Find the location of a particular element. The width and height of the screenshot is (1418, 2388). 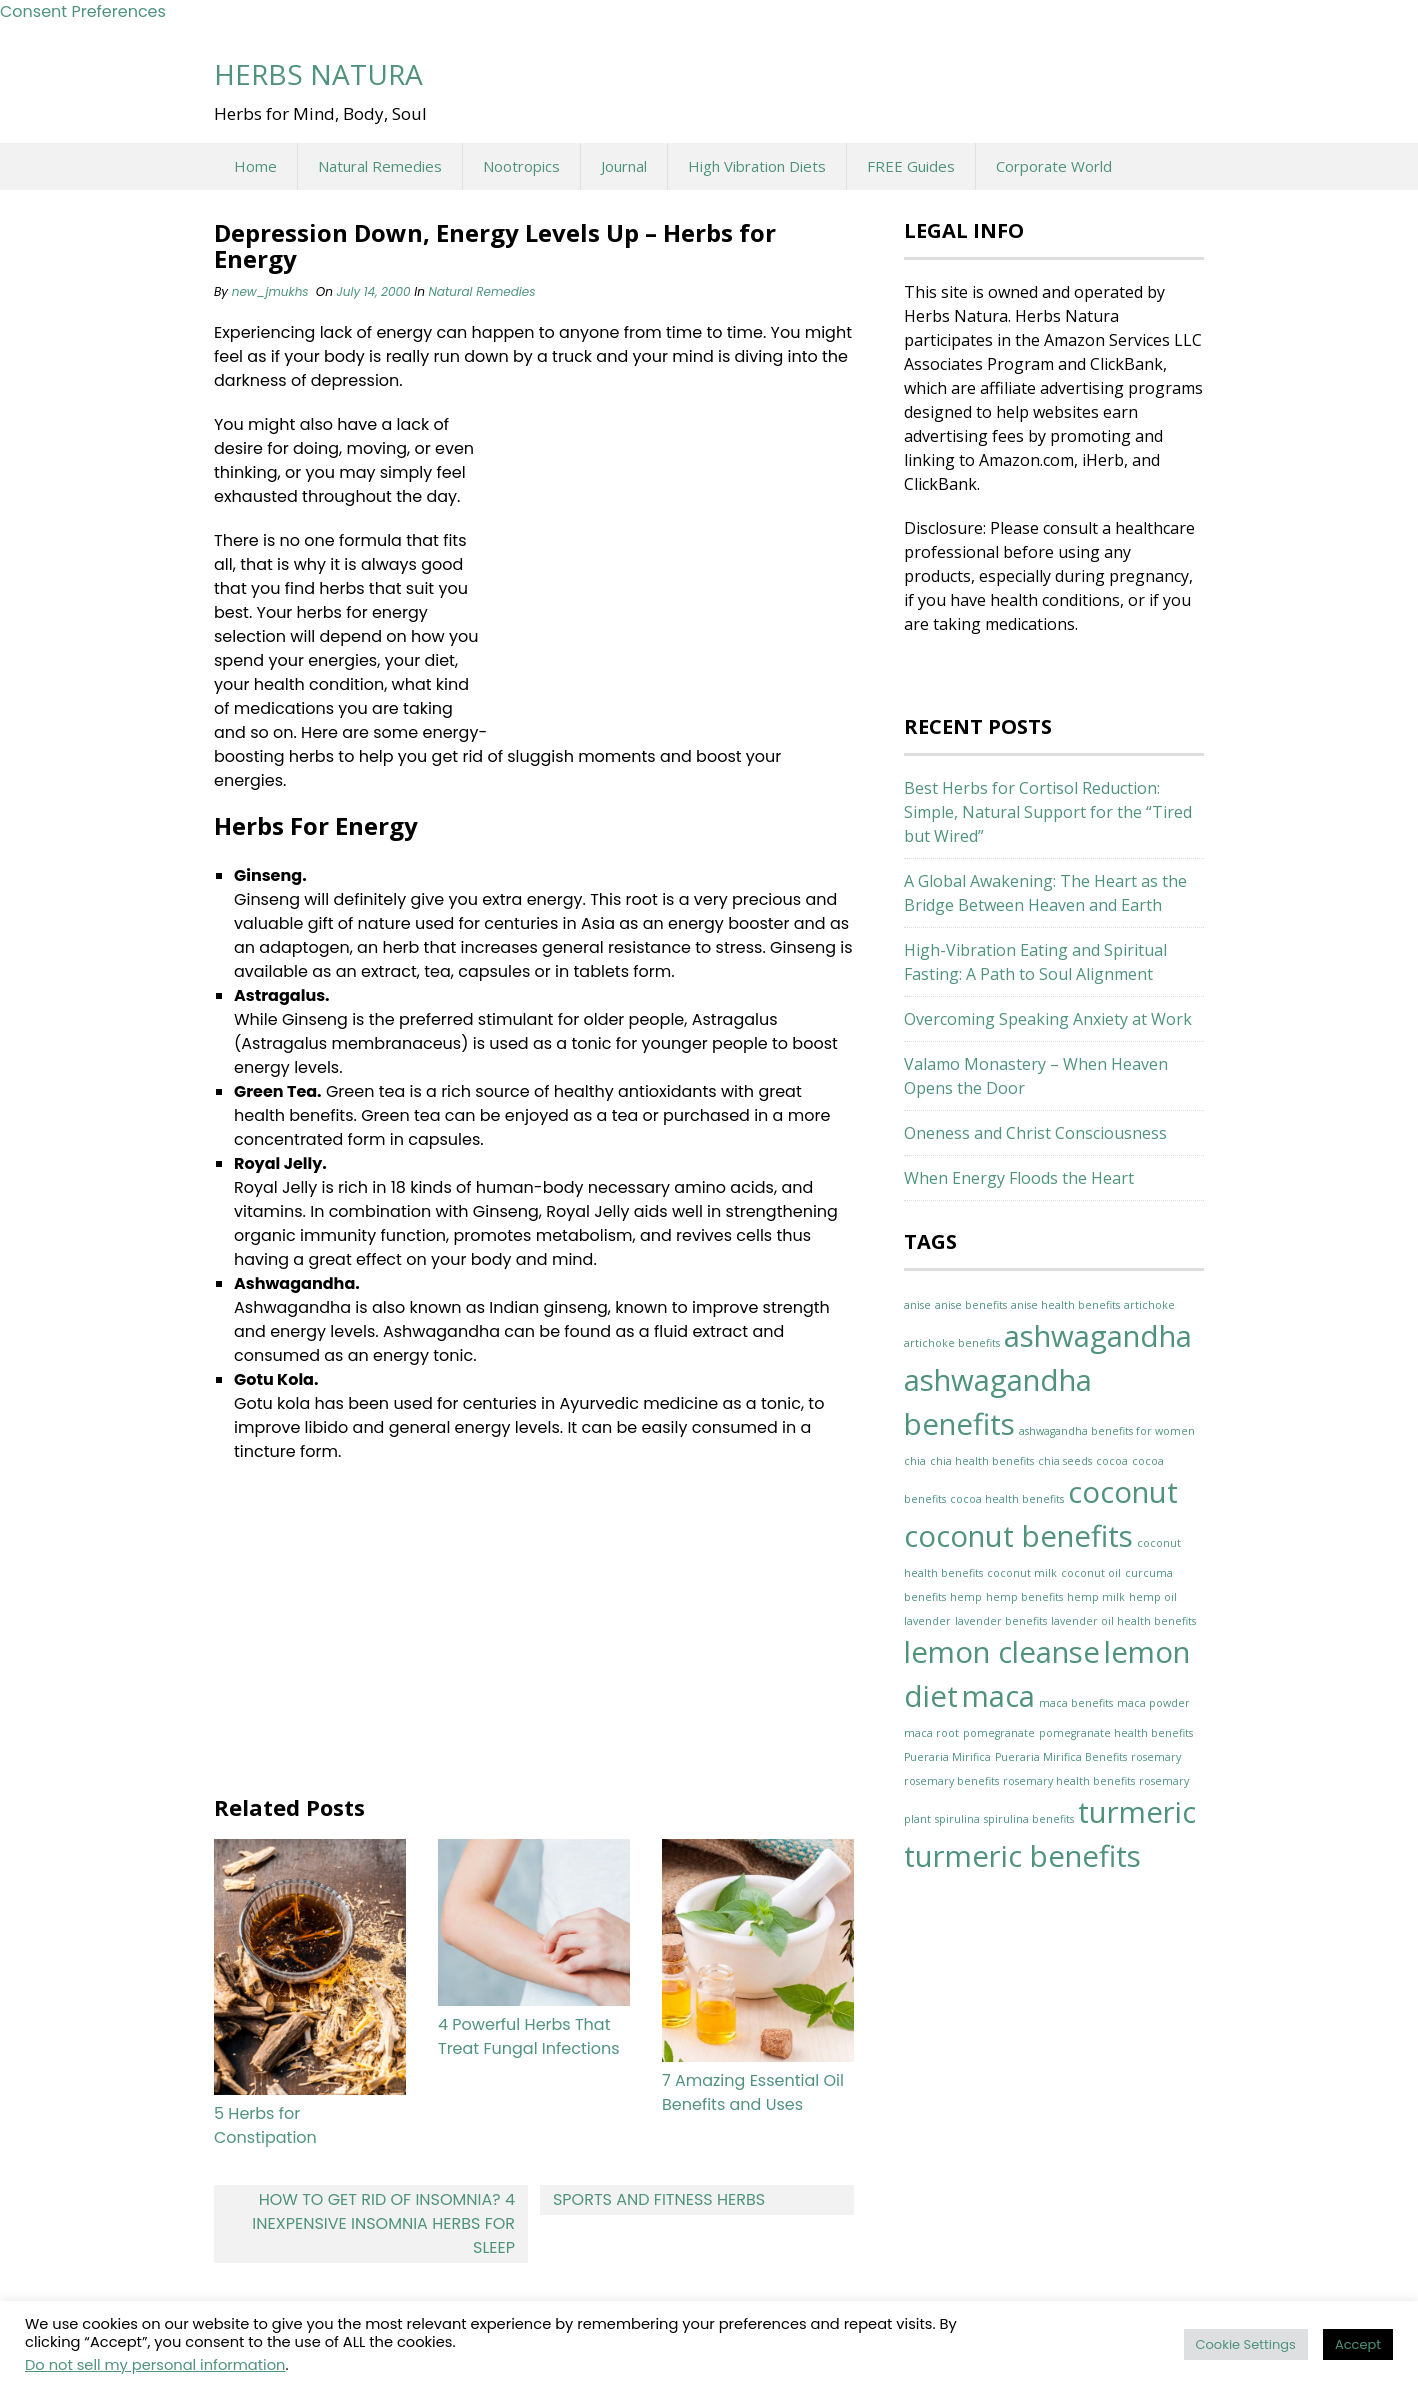

turmeric [turmeric (2 items)] is located at coordinates (1137, 1812).